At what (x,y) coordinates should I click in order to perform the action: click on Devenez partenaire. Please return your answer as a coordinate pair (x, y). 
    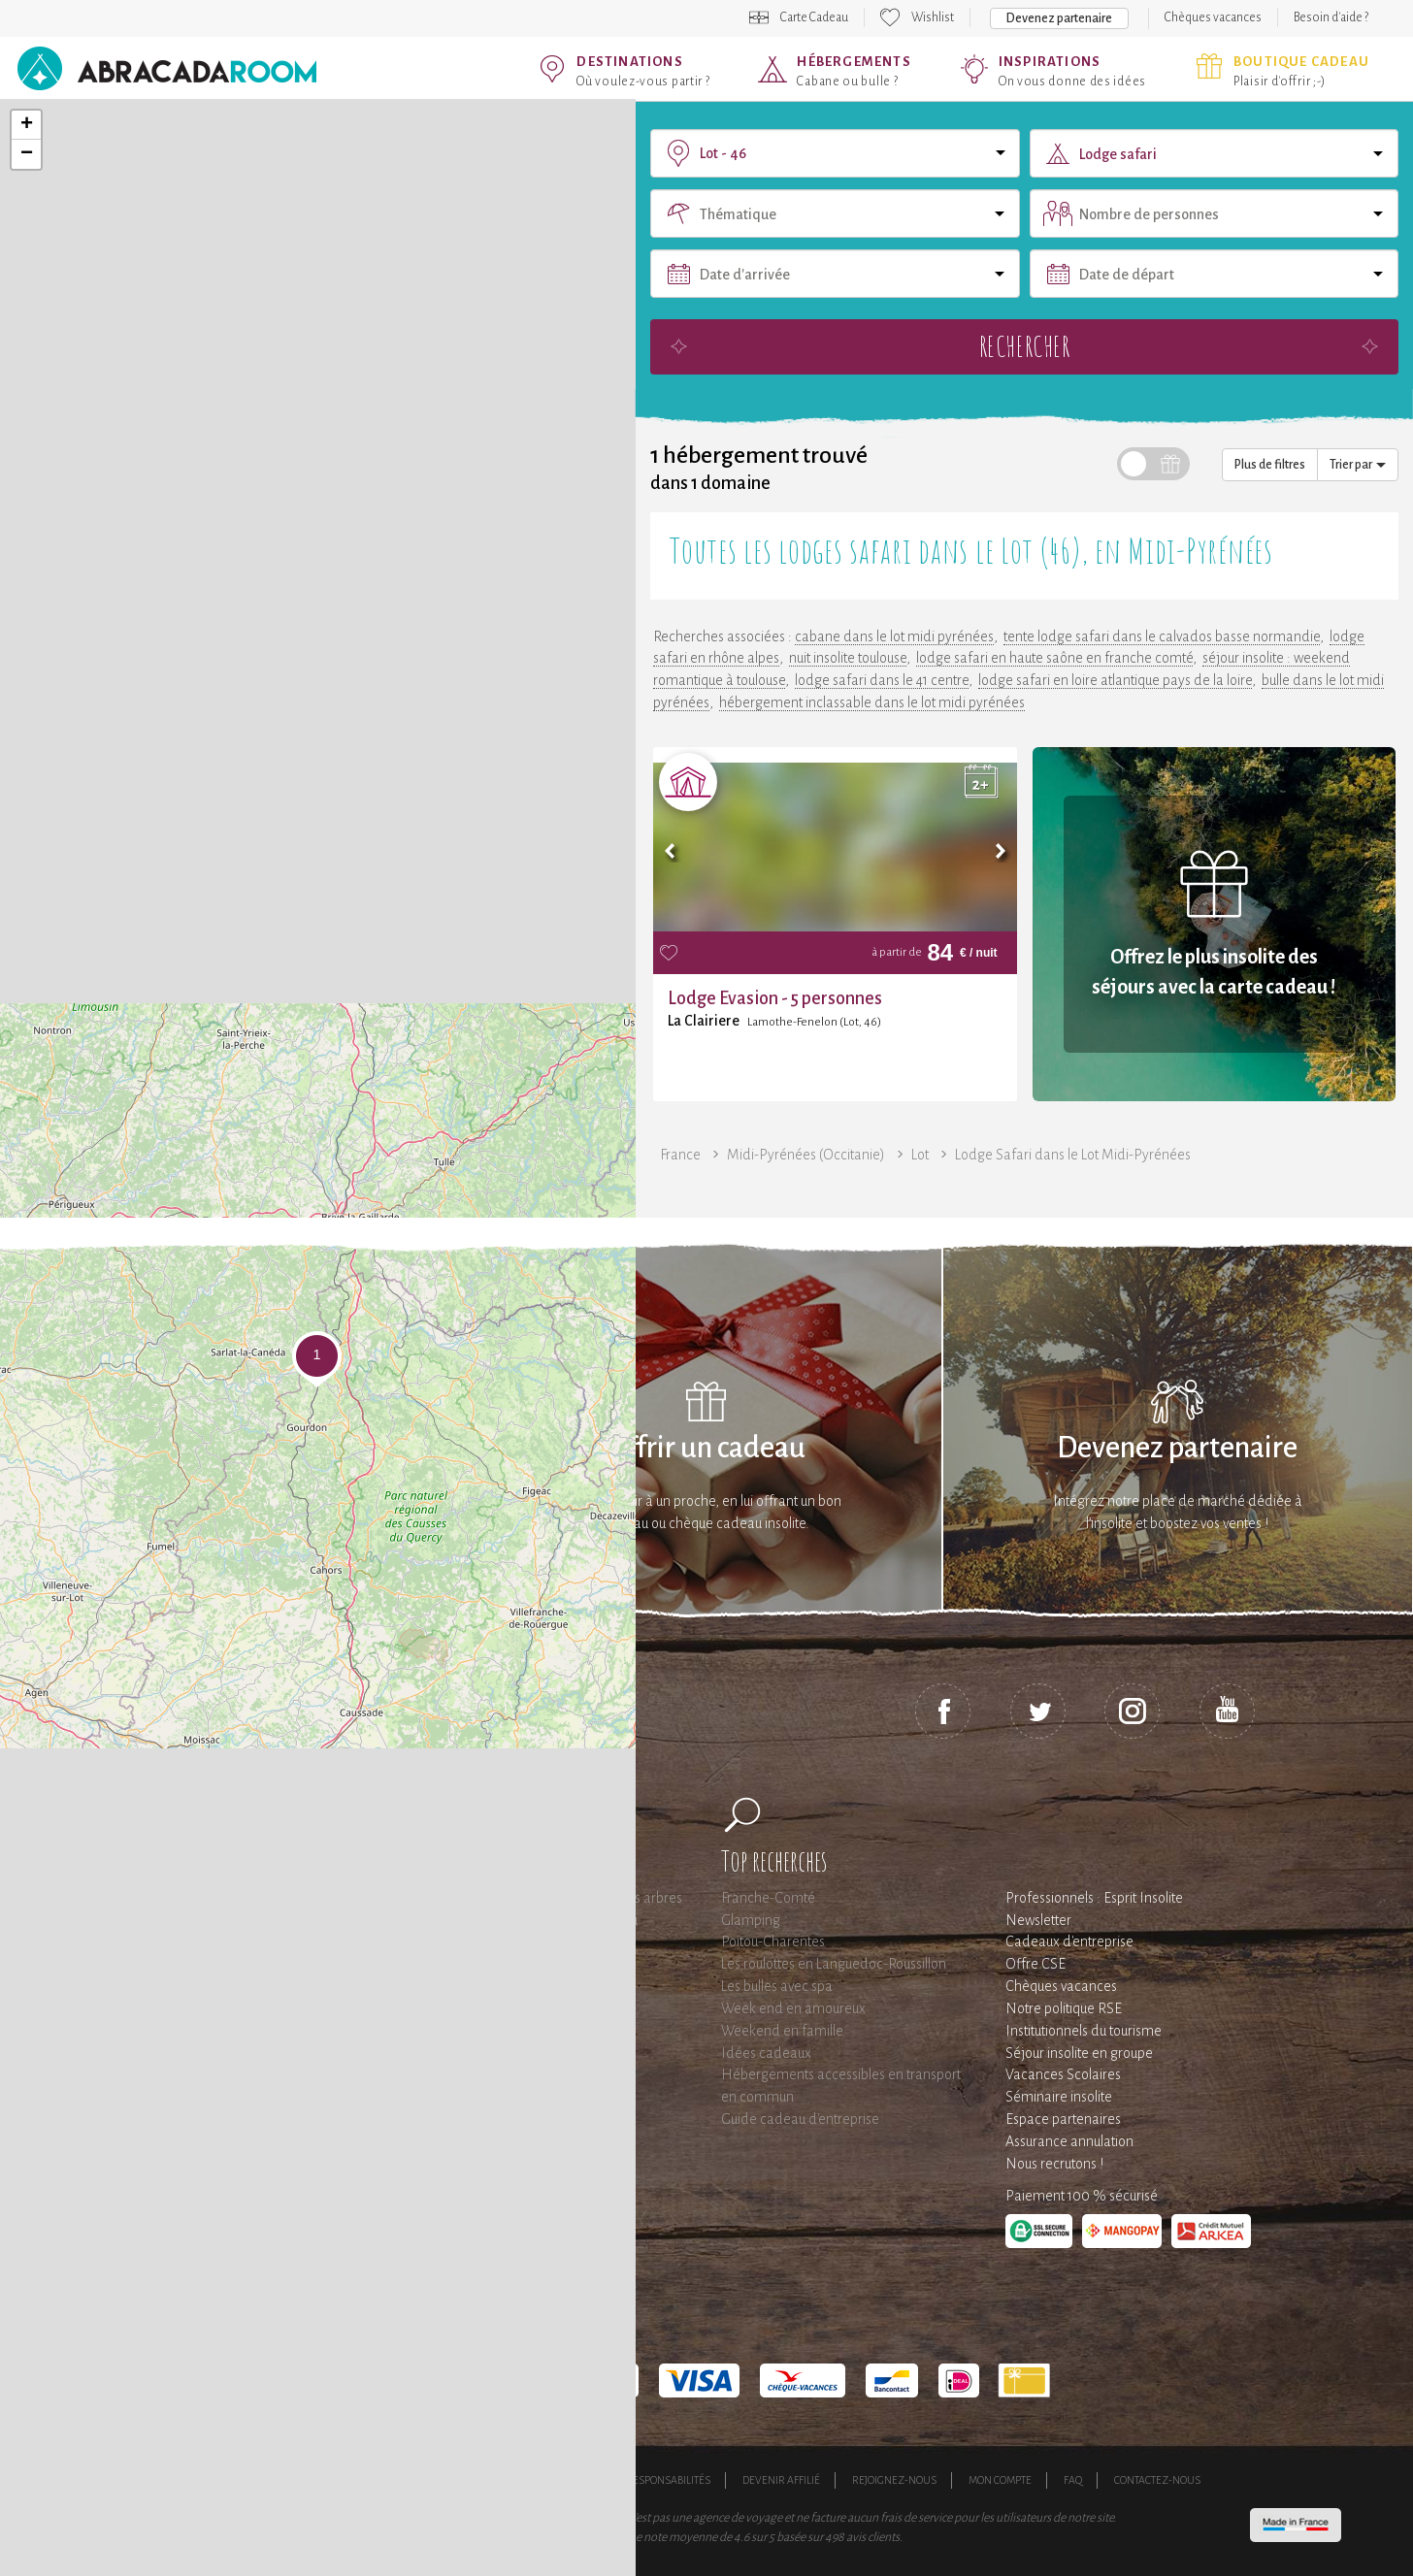
    Looking at the image, I should click on (1059, 18).